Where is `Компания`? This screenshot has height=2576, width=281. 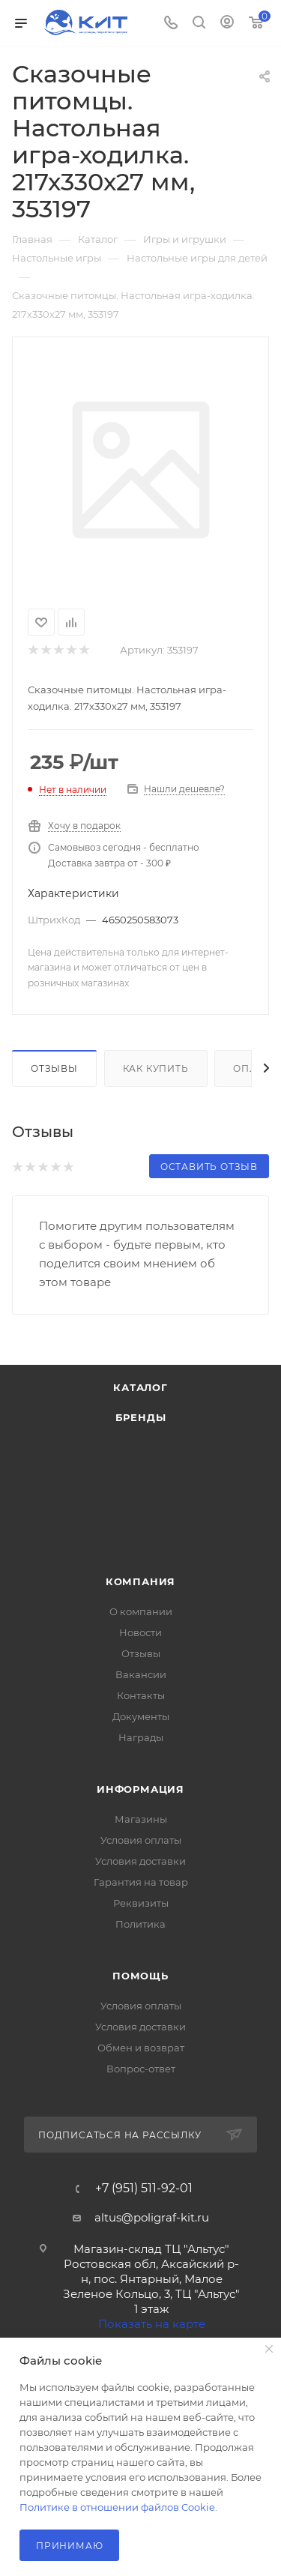 Компания is located at coordinates (140, 1581).